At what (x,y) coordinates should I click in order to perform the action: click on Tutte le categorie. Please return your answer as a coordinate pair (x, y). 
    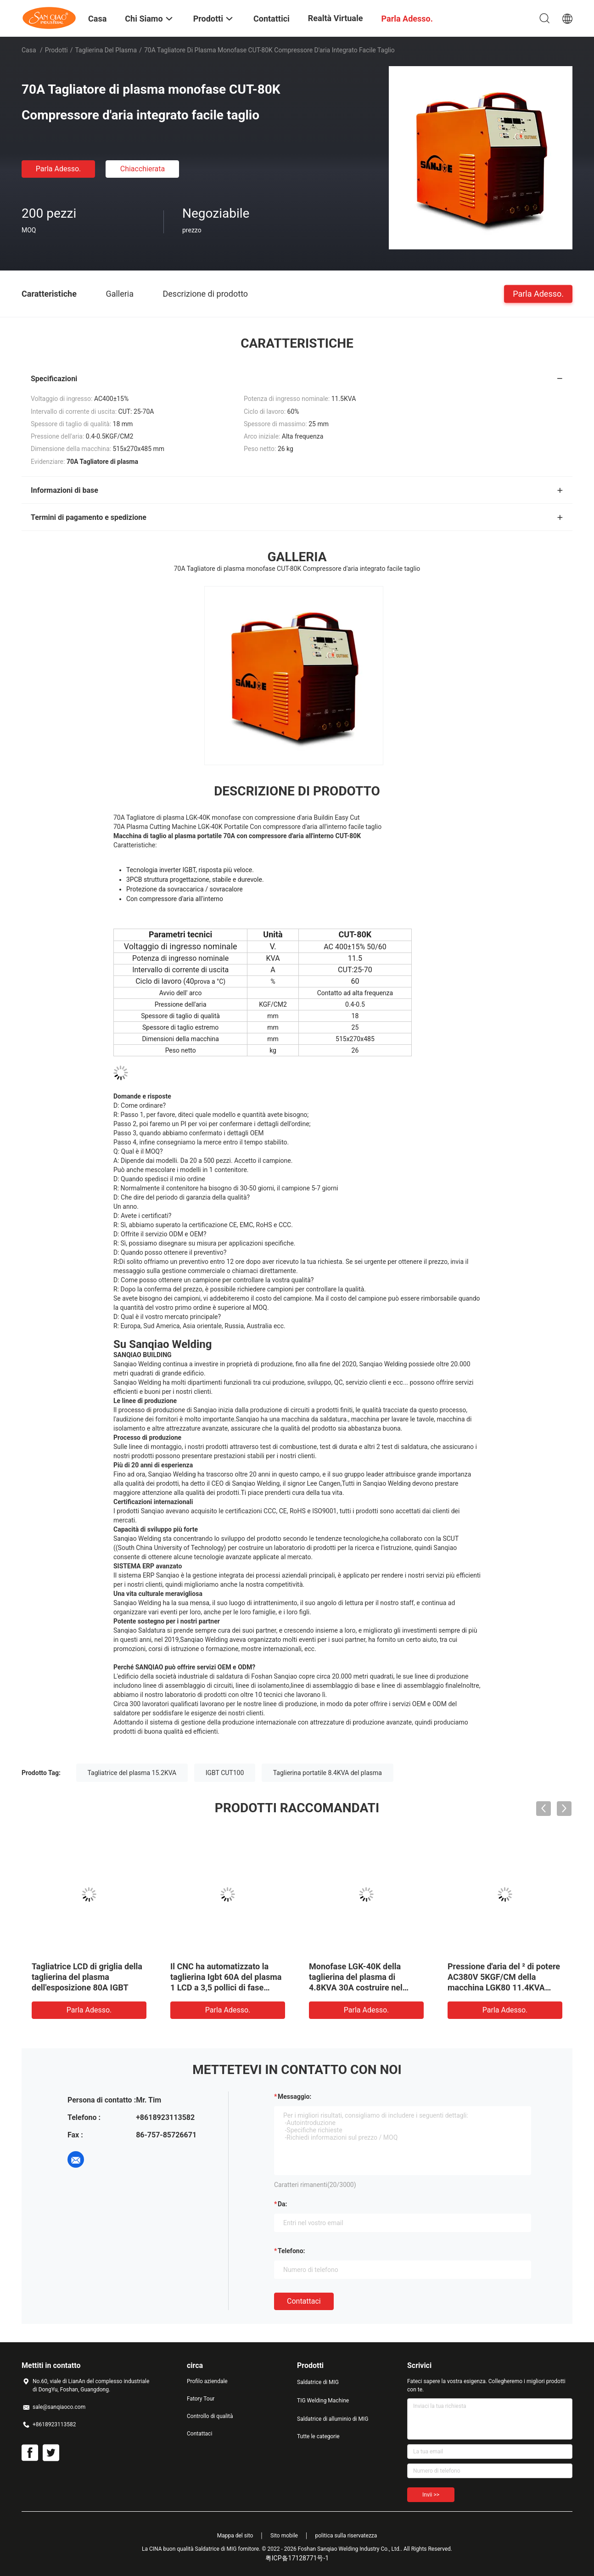
    Looking at the image, I should click on (318, 2436).